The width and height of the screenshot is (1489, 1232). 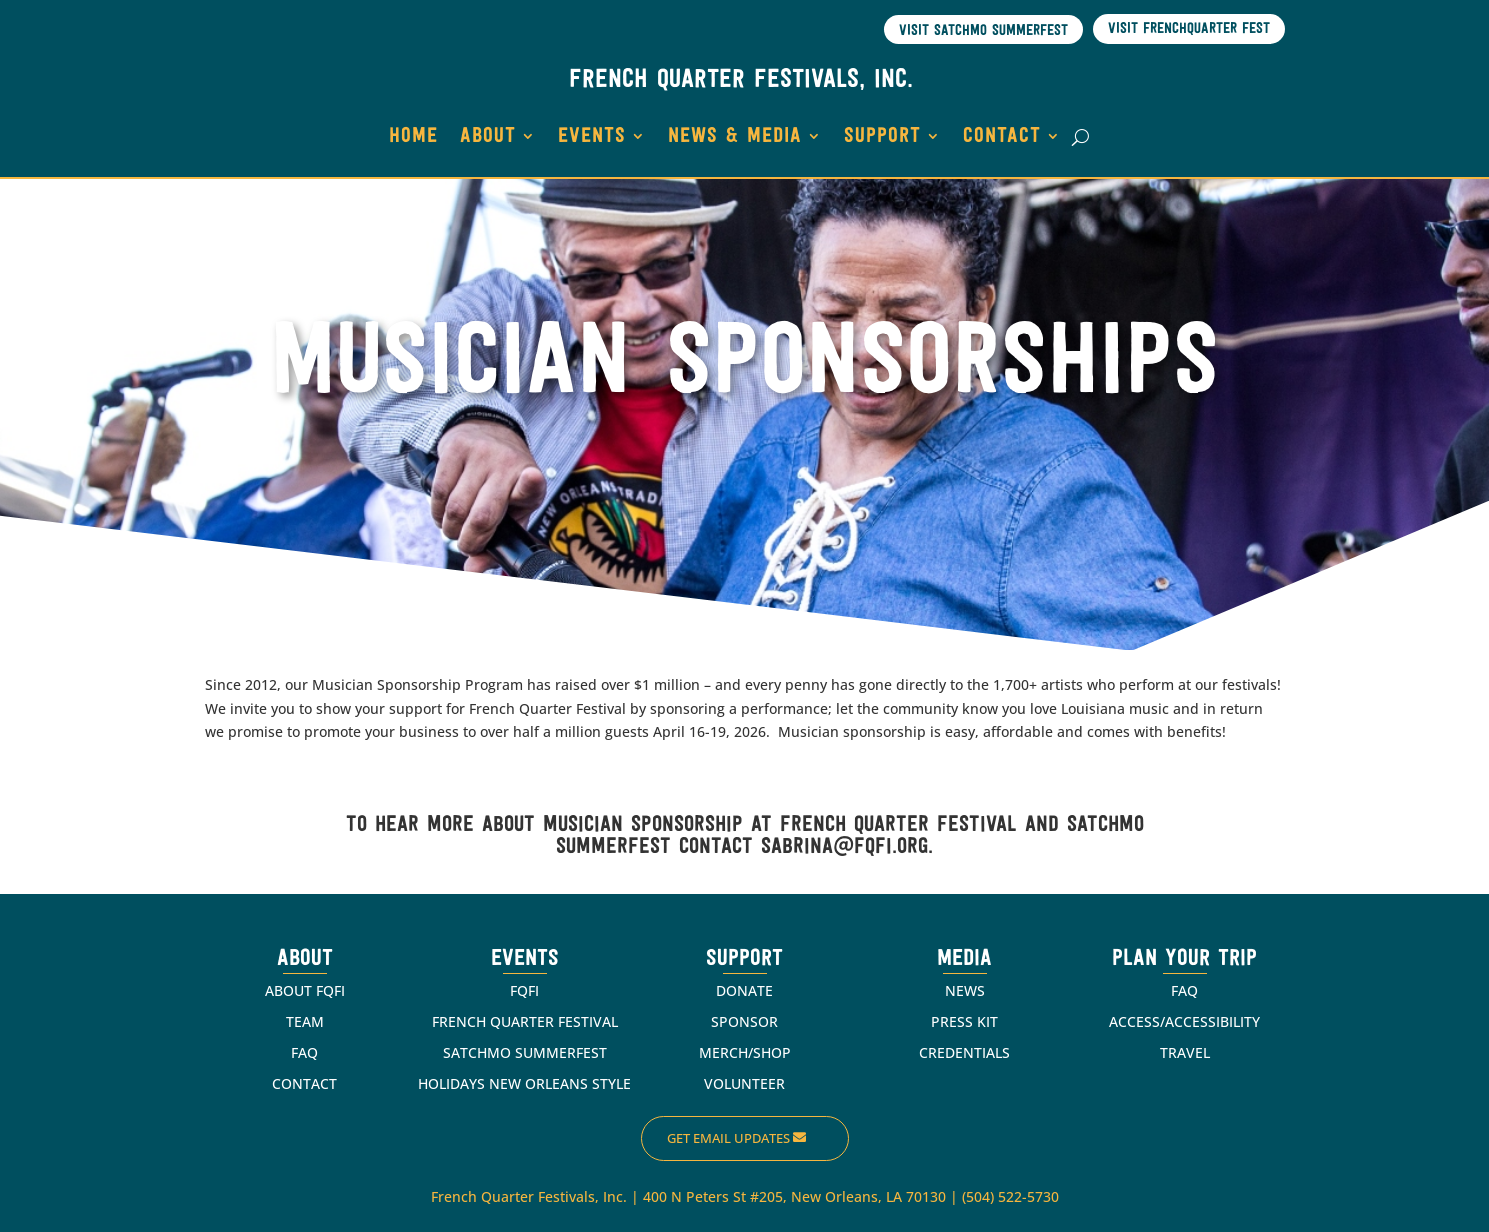 I want to click on PRESS KIT, so click(x=964, y=1019).